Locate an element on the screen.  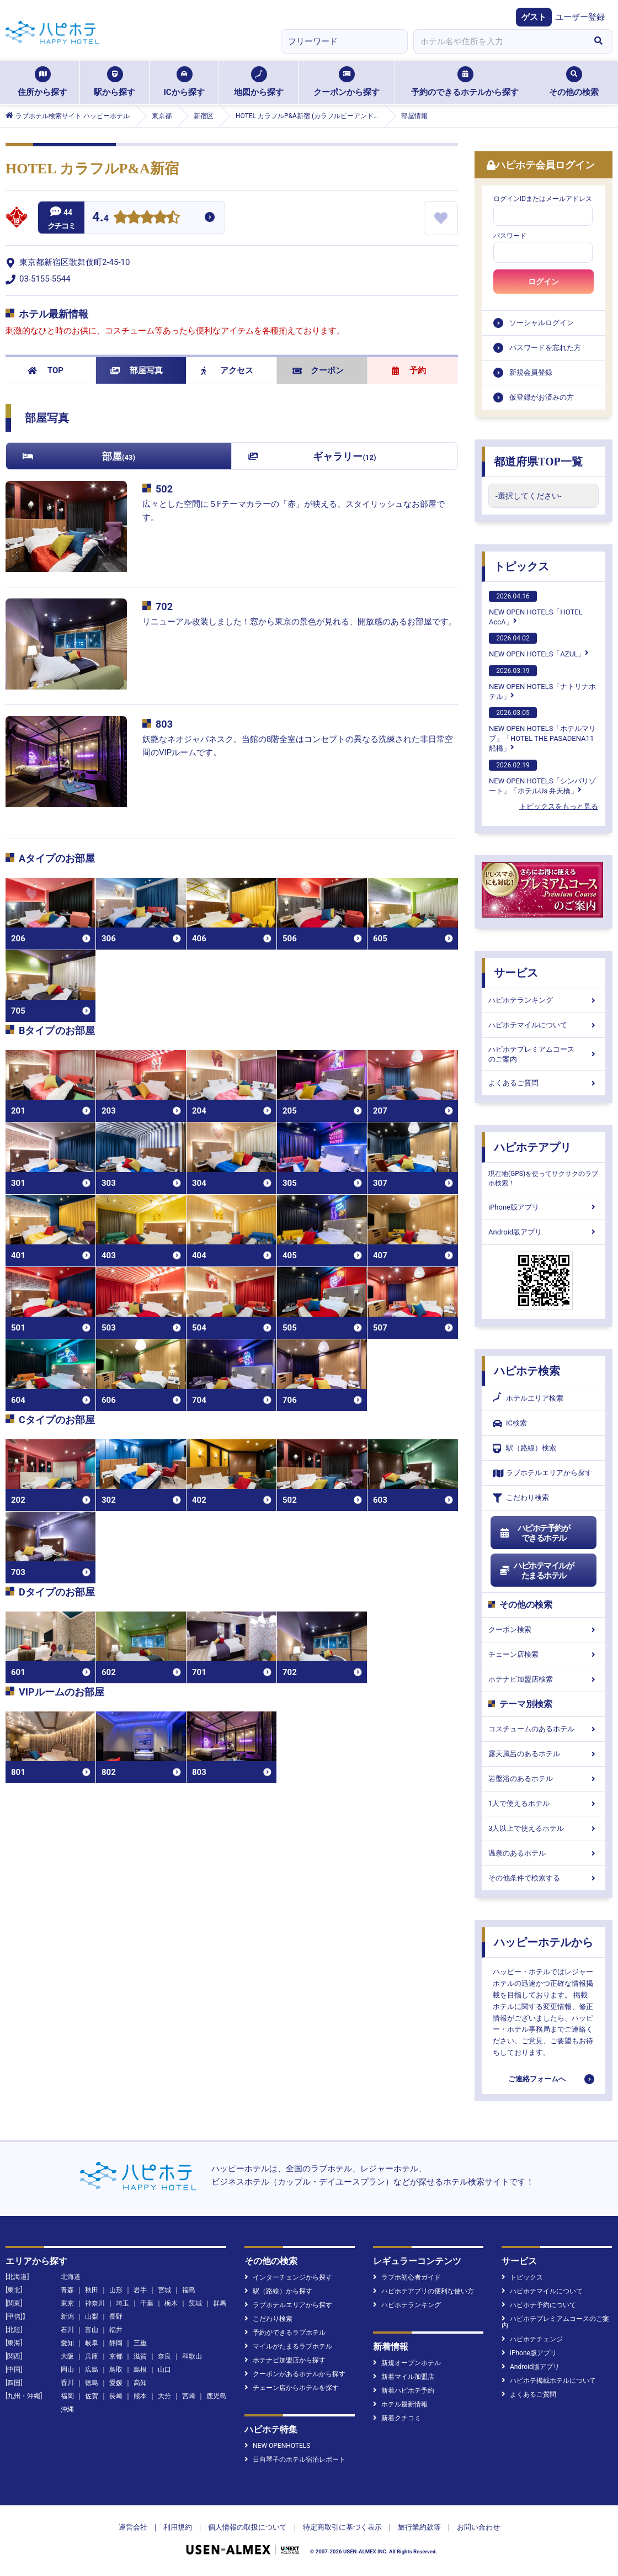
予約ができるラブホテル is located at coordinates (285, 2332).